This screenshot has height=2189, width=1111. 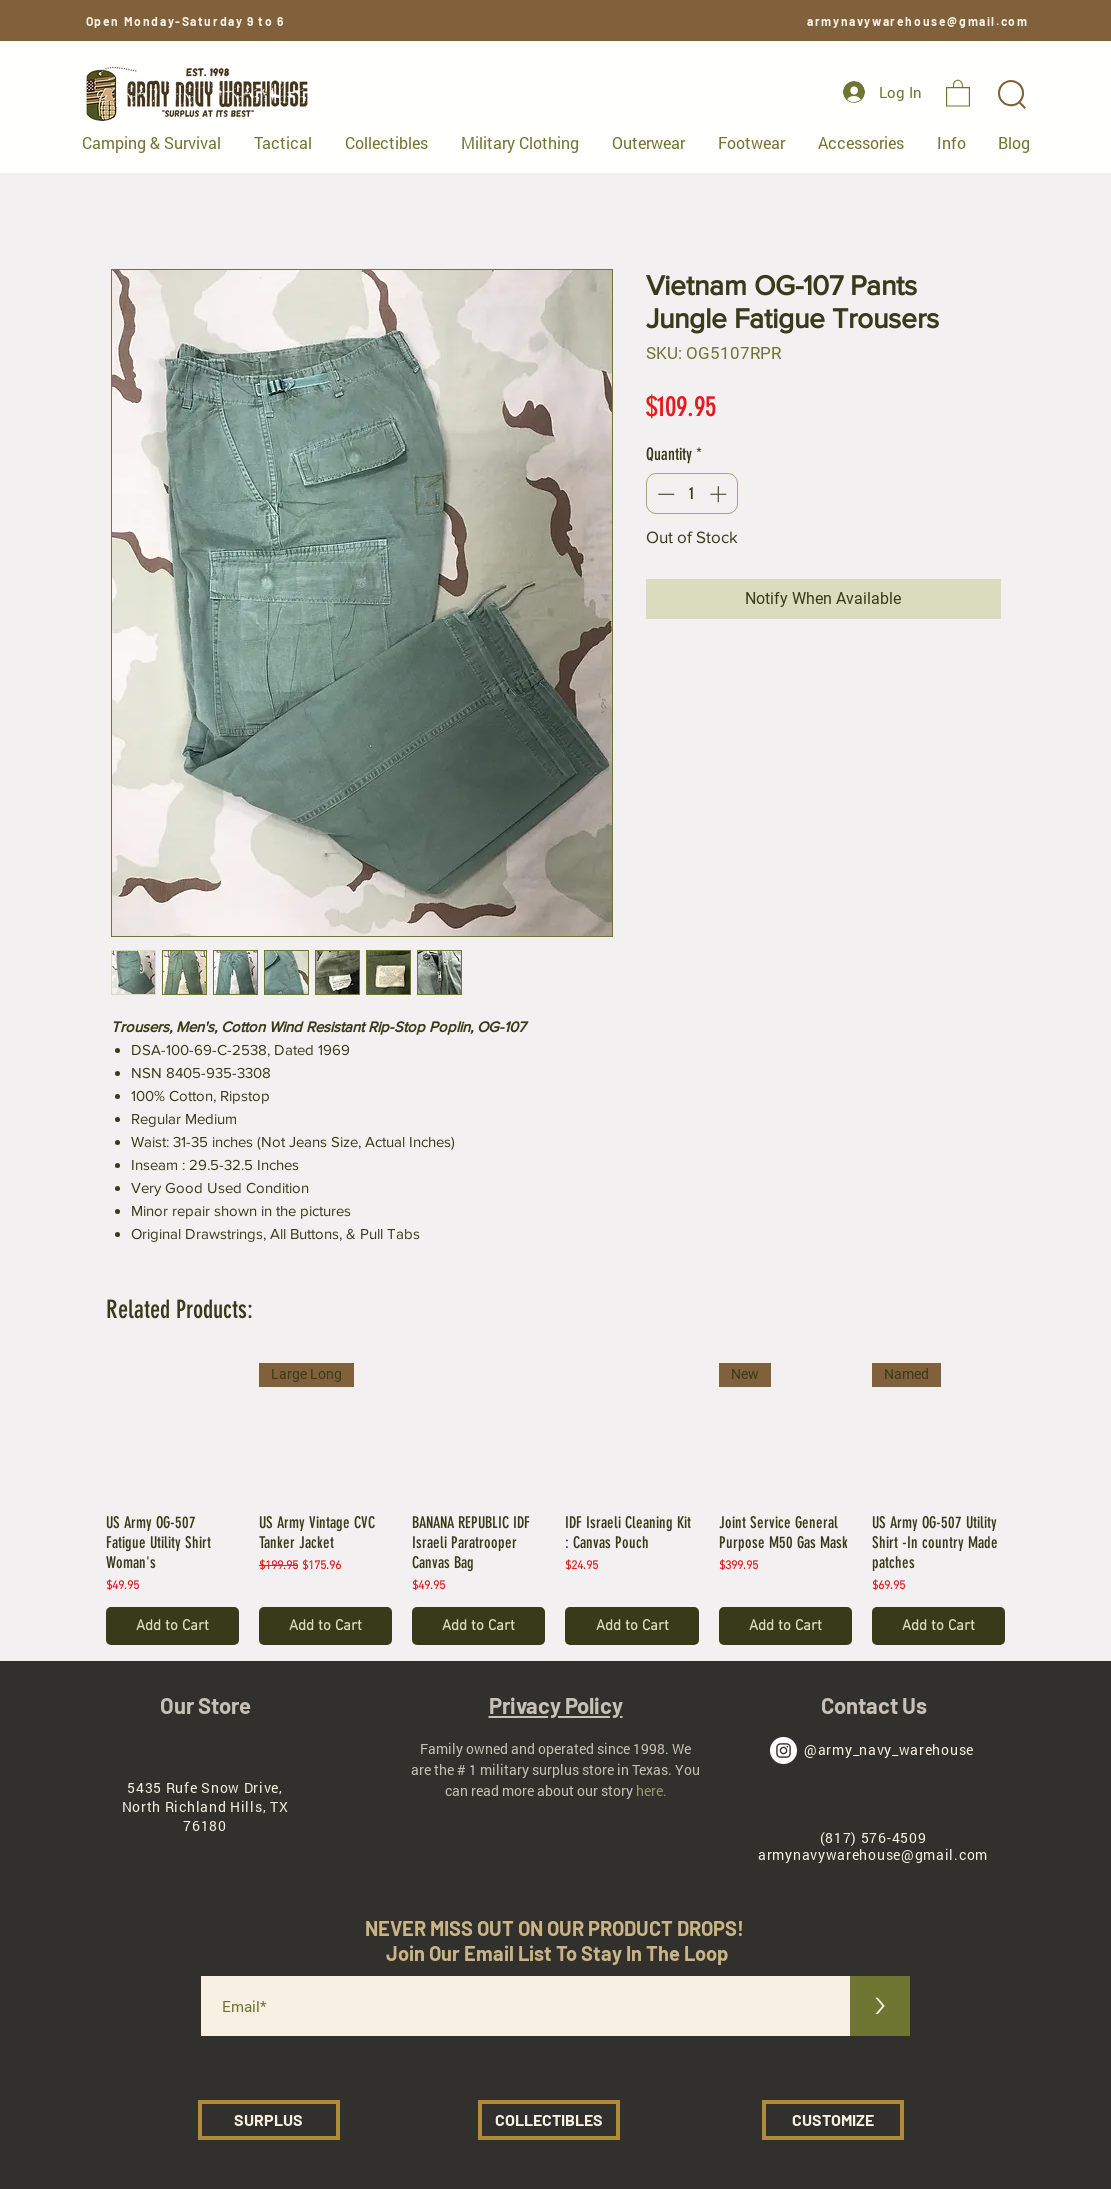 I want to click on [Add to Cart], so click(x=172, y=1626).